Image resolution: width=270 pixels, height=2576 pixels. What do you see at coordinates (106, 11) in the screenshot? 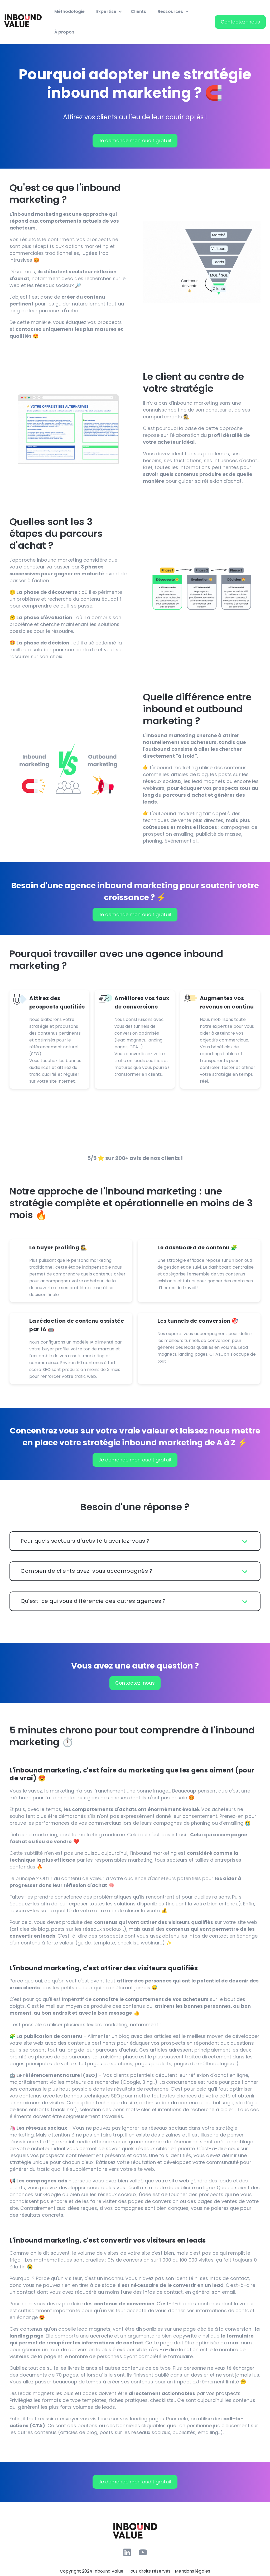
I see `Expertise` at bounding box center [106, 11].